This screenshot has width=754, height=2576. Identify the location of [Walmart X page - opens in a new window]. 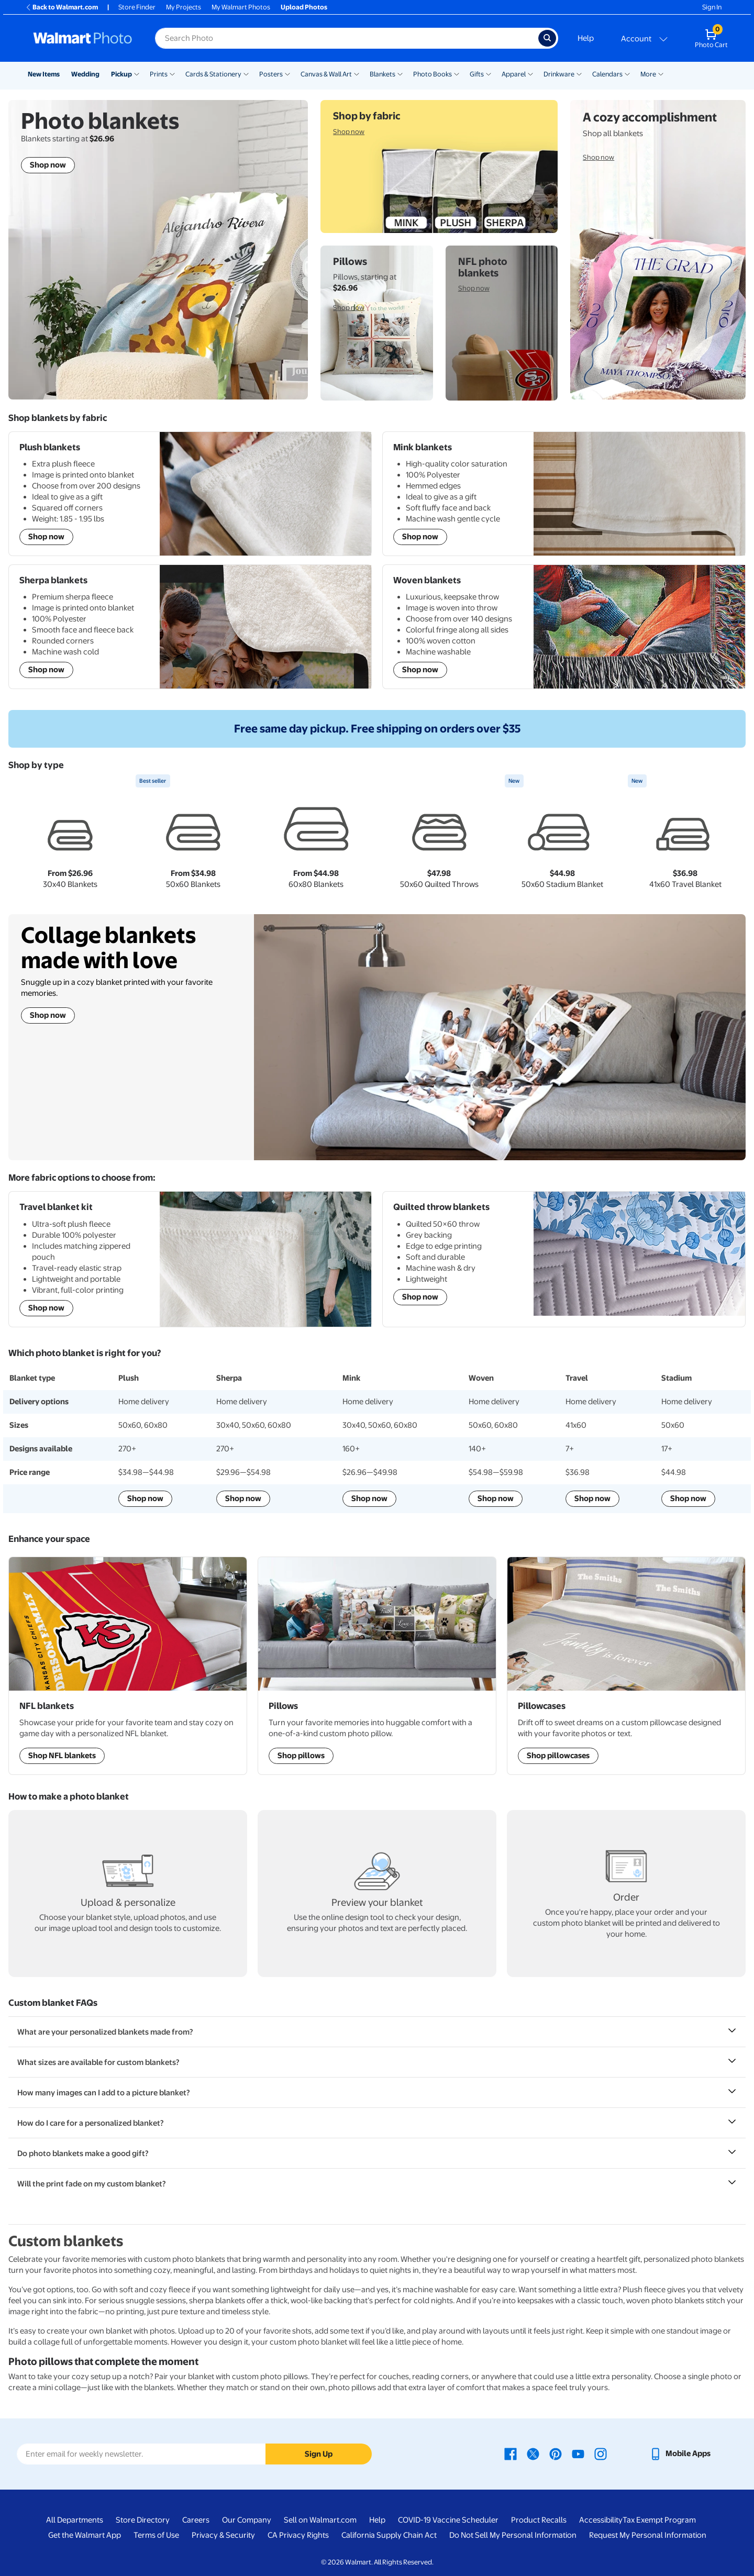
(533, 2453).